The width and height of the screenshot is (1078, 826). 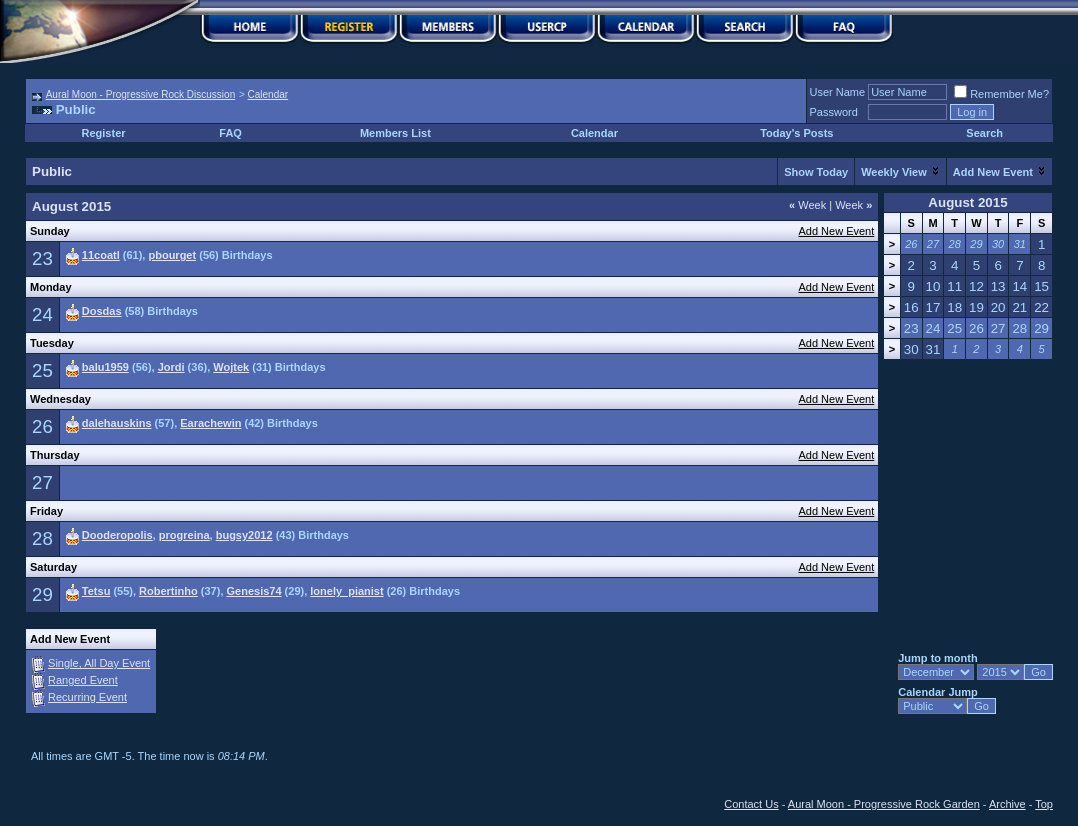 What do you see at coordinates (984, 133) in the screenshot?
I see `Search` at bounding box center [984, 133].